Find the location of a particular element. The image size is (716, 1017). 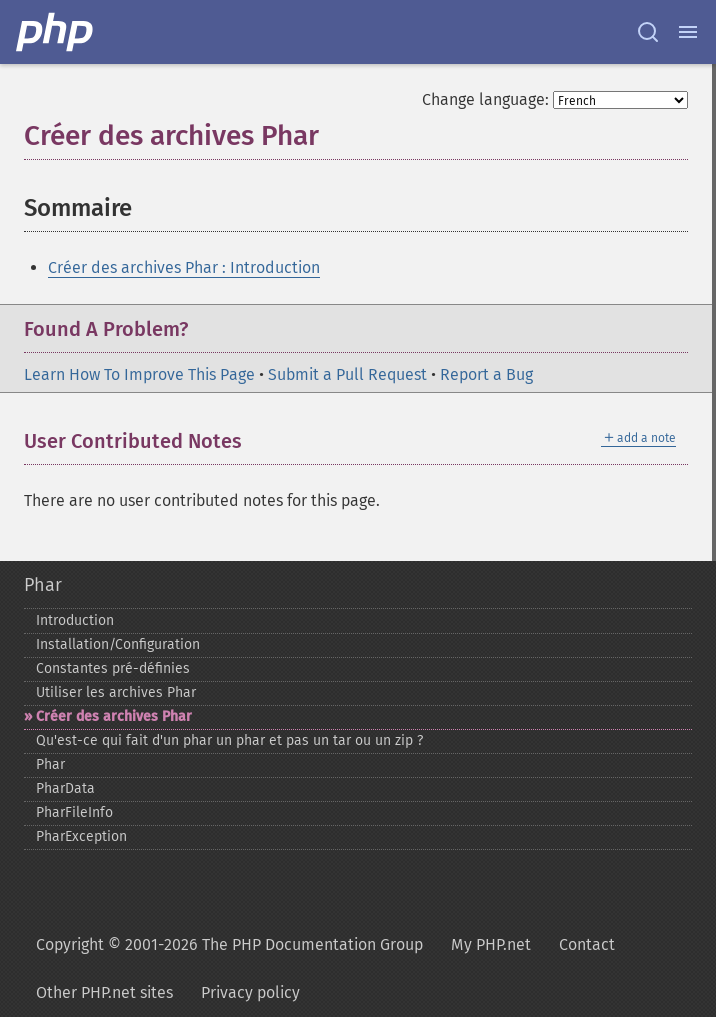

Installation/Configuration is located at coordinates (118, 644).